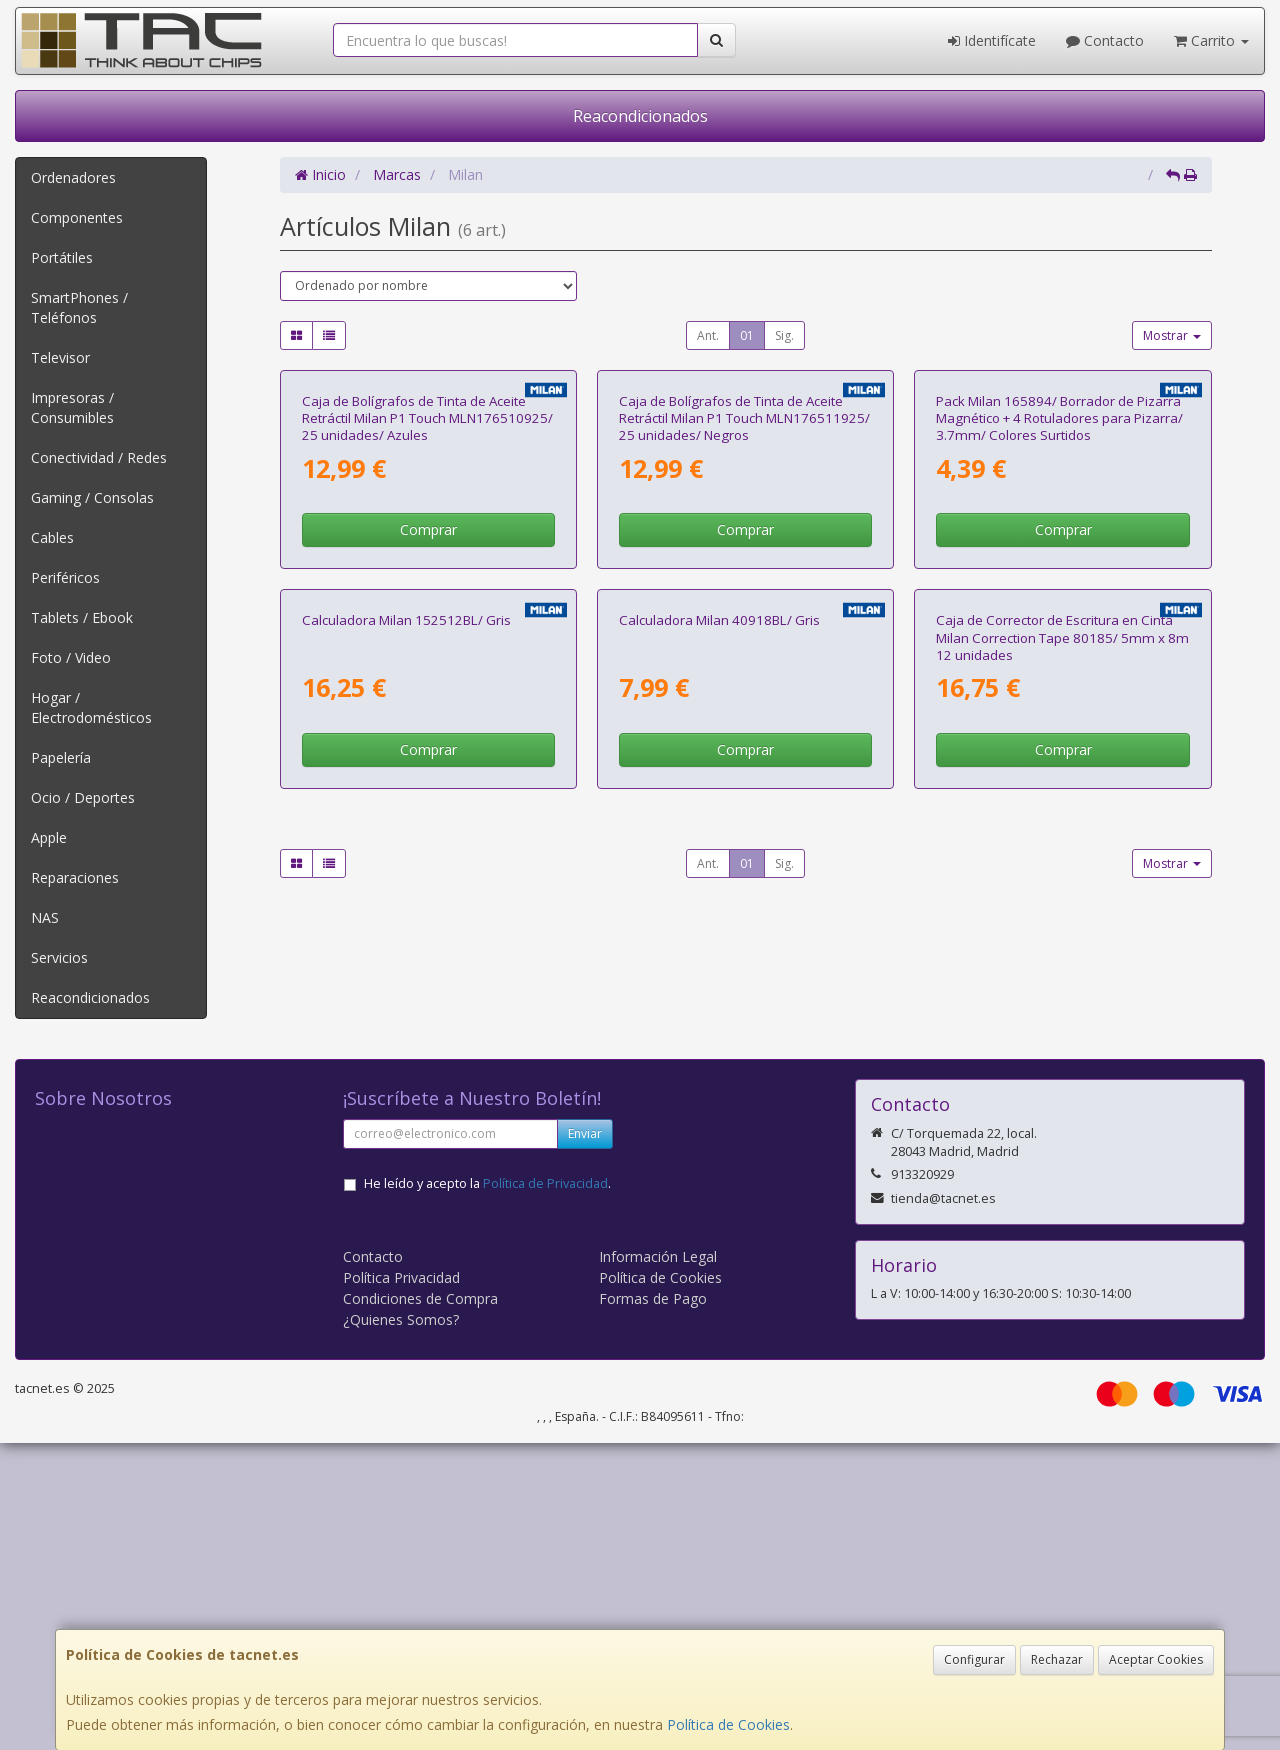 This screenshot has height=1750, width=1280. I want to click on Ocio / Deportes, so click(83, 797).